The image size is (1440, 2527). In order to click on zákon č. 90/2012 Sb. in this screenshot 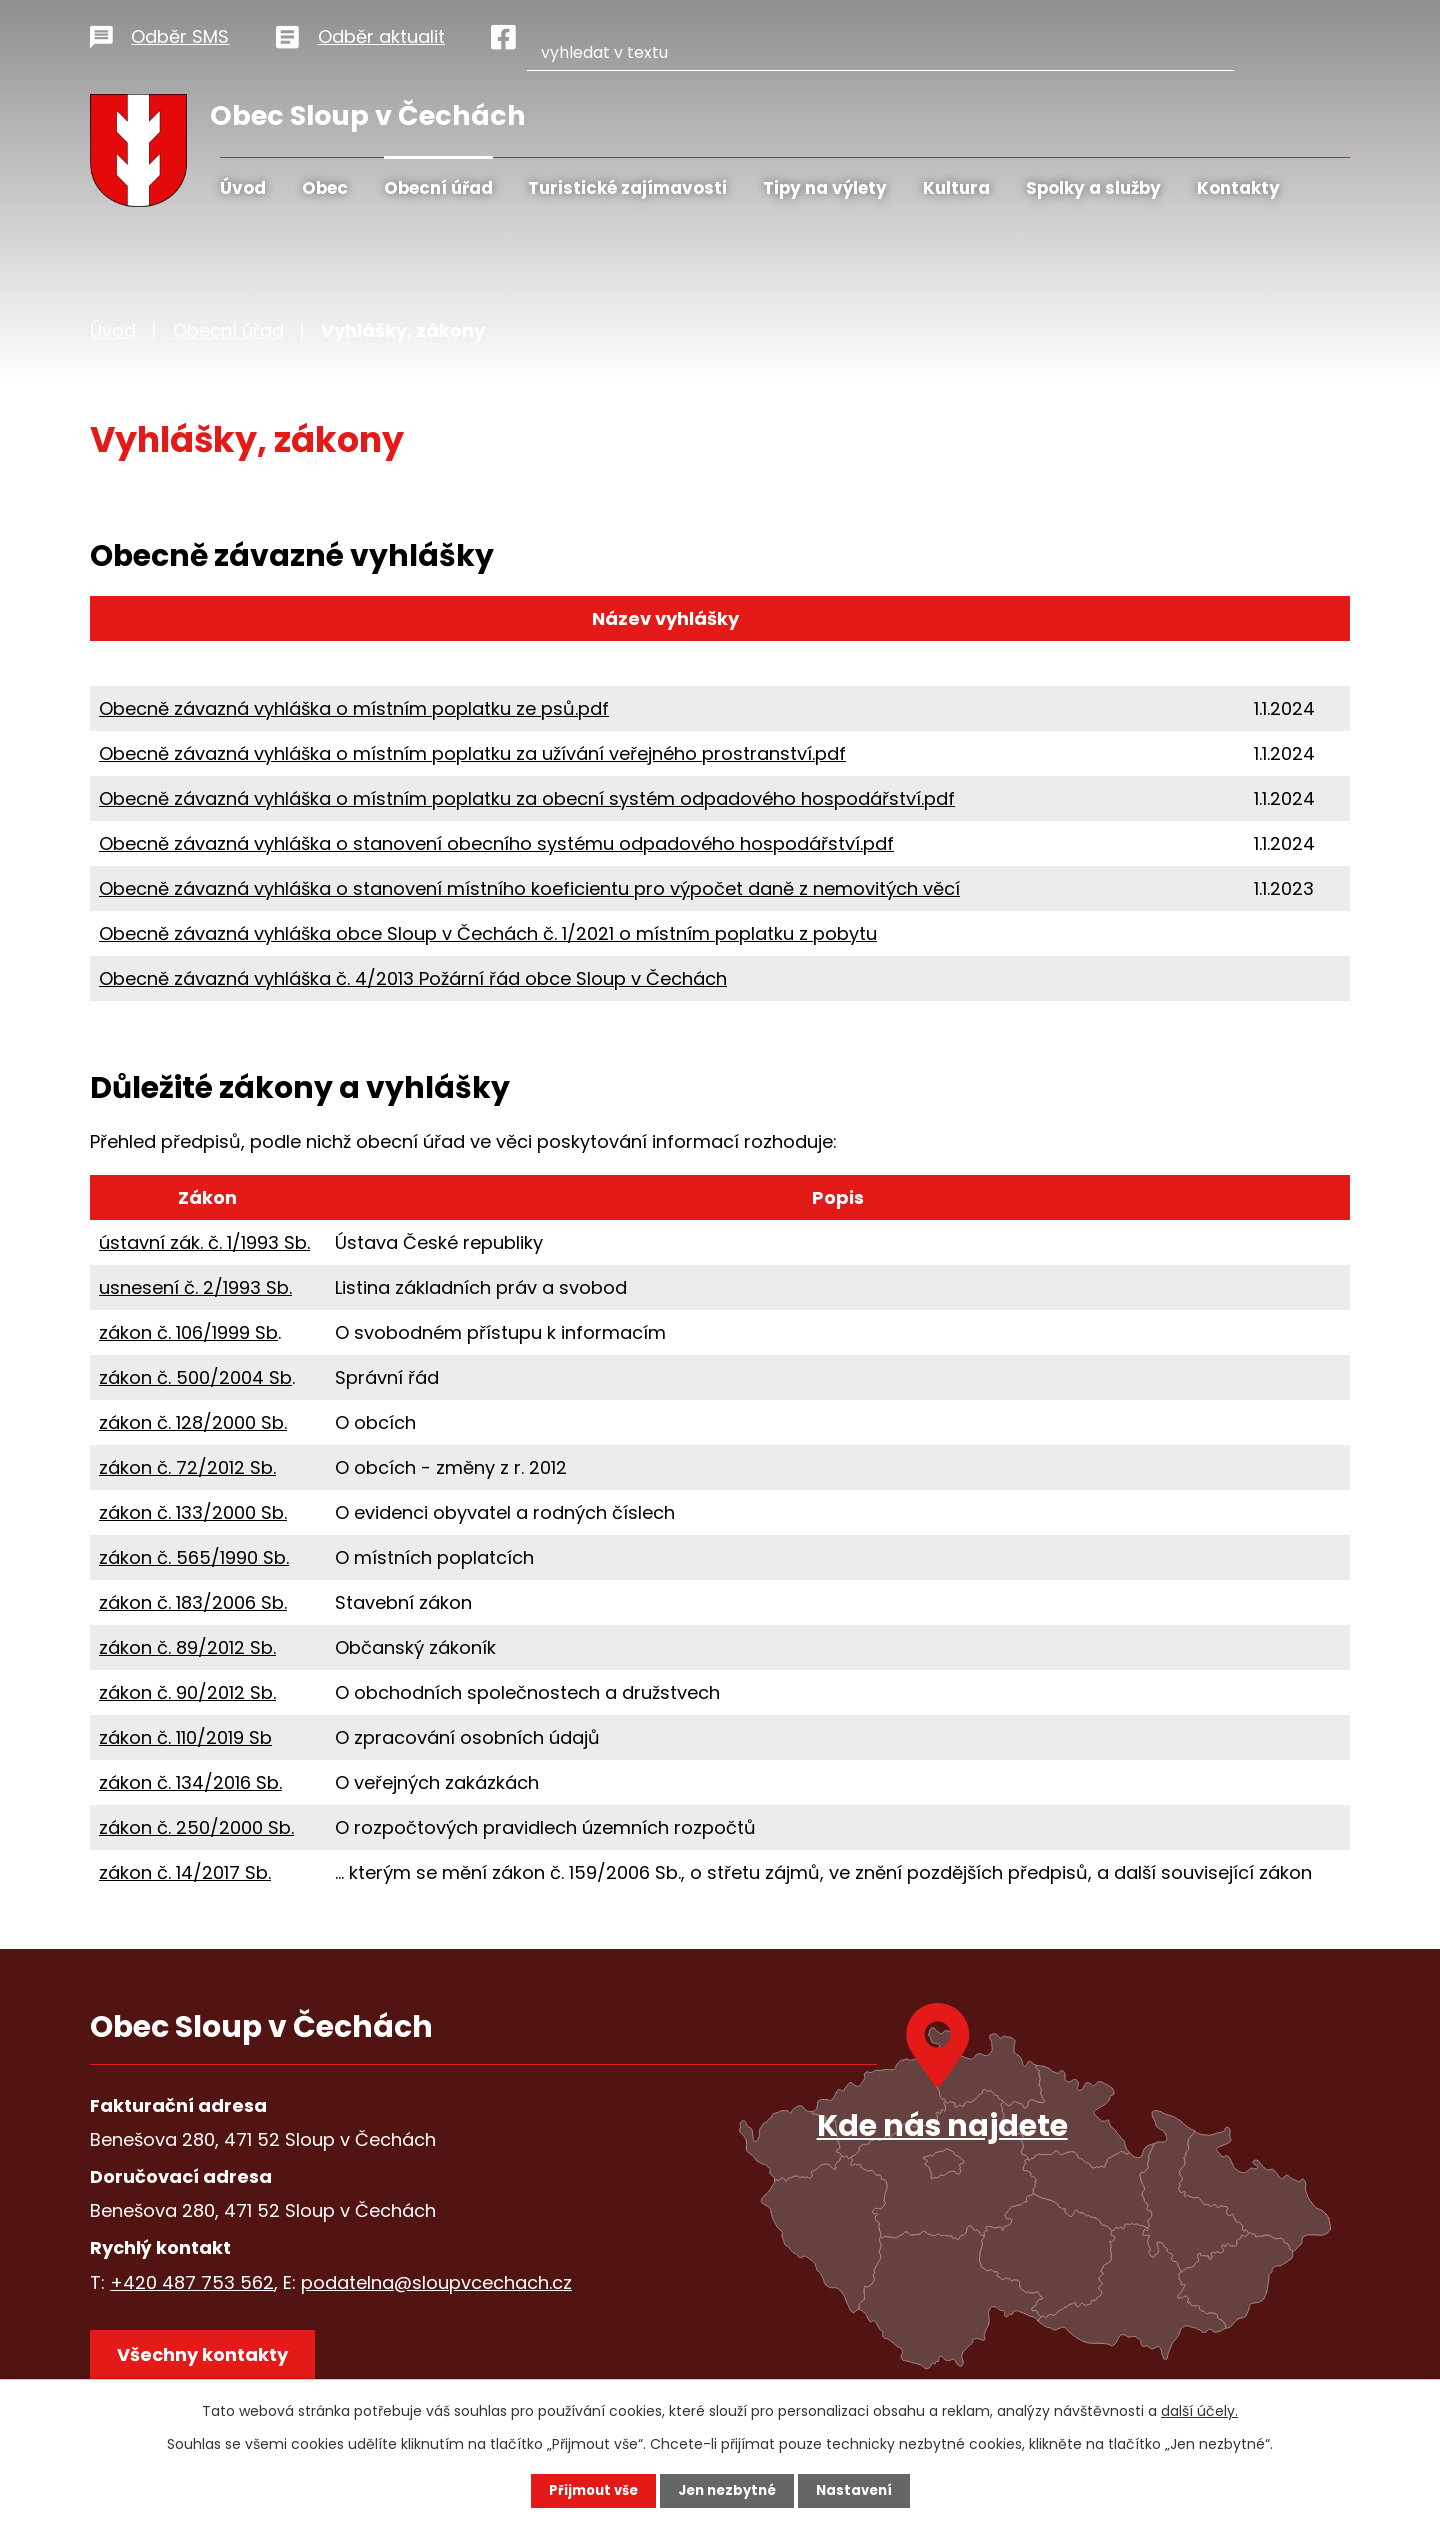, I will do `click(187, 1692)`.